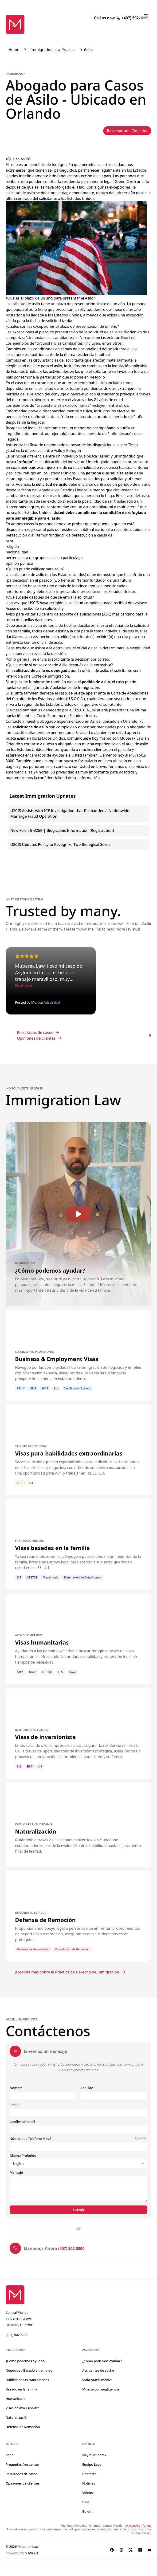 The width and height of the screenshot is (157, 2576). What do you see at coordinates (16, 2398) in the screenshot?
I see `Humanitario` at bounding box center [16, 2398].